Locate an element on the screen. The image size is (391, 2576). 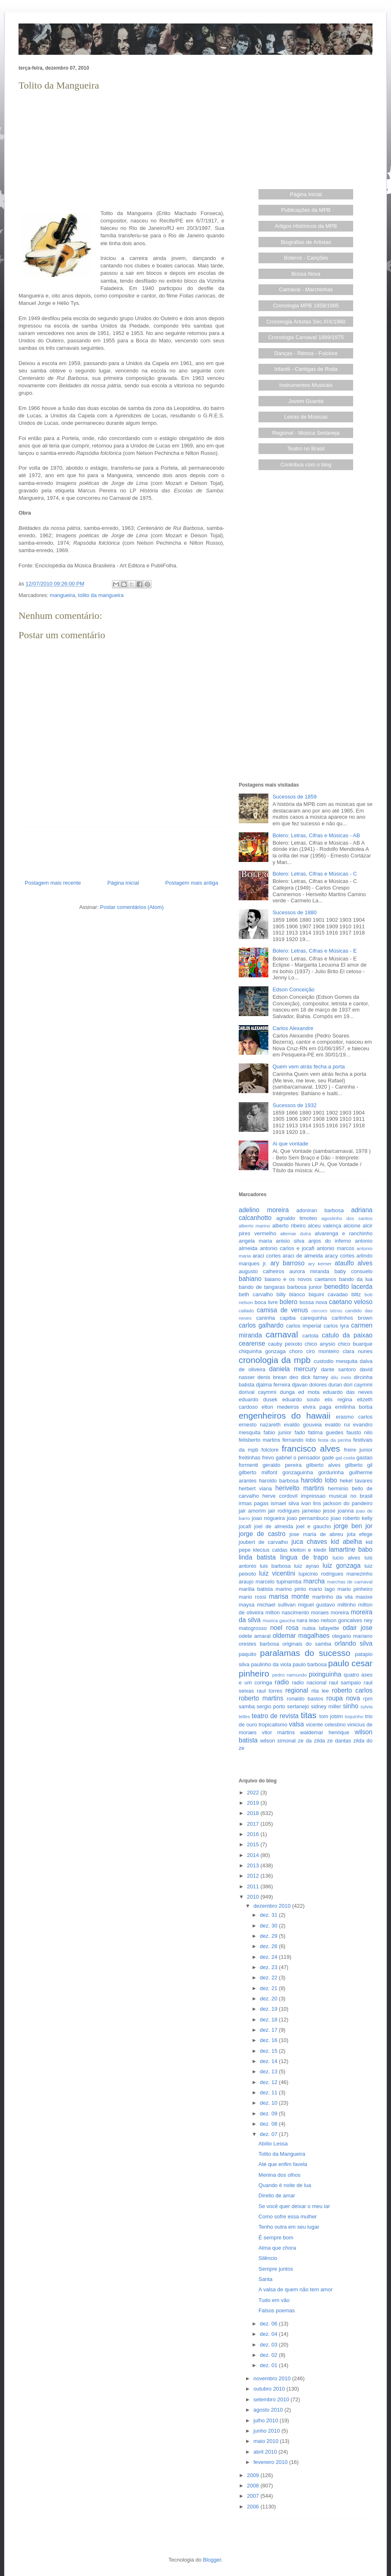
junho 2010 is located at coordinates (268, 2431).